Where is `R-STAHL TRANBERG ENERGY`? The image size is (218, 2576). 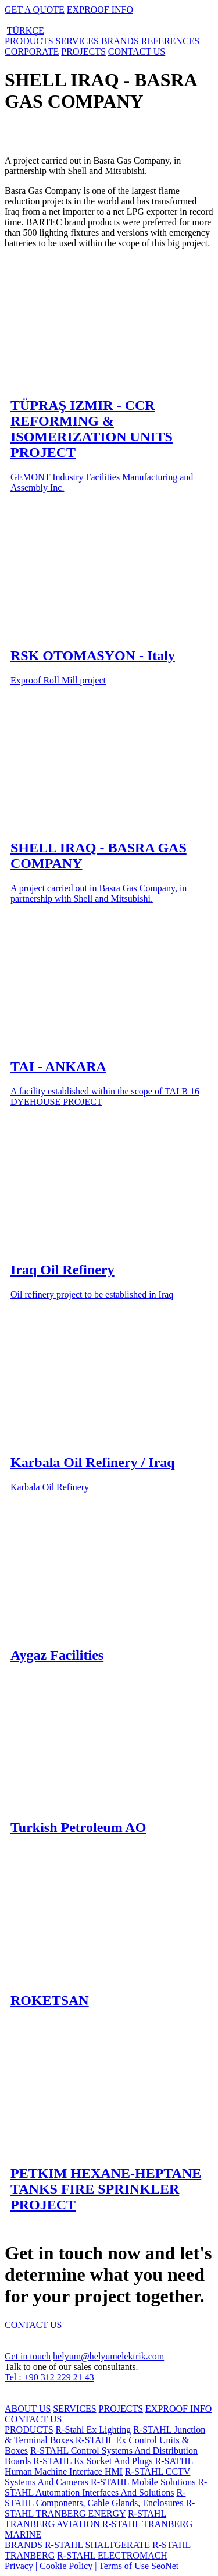 R-STAHL TRANBERG ENERGY is located at coordinates (100, 2508).